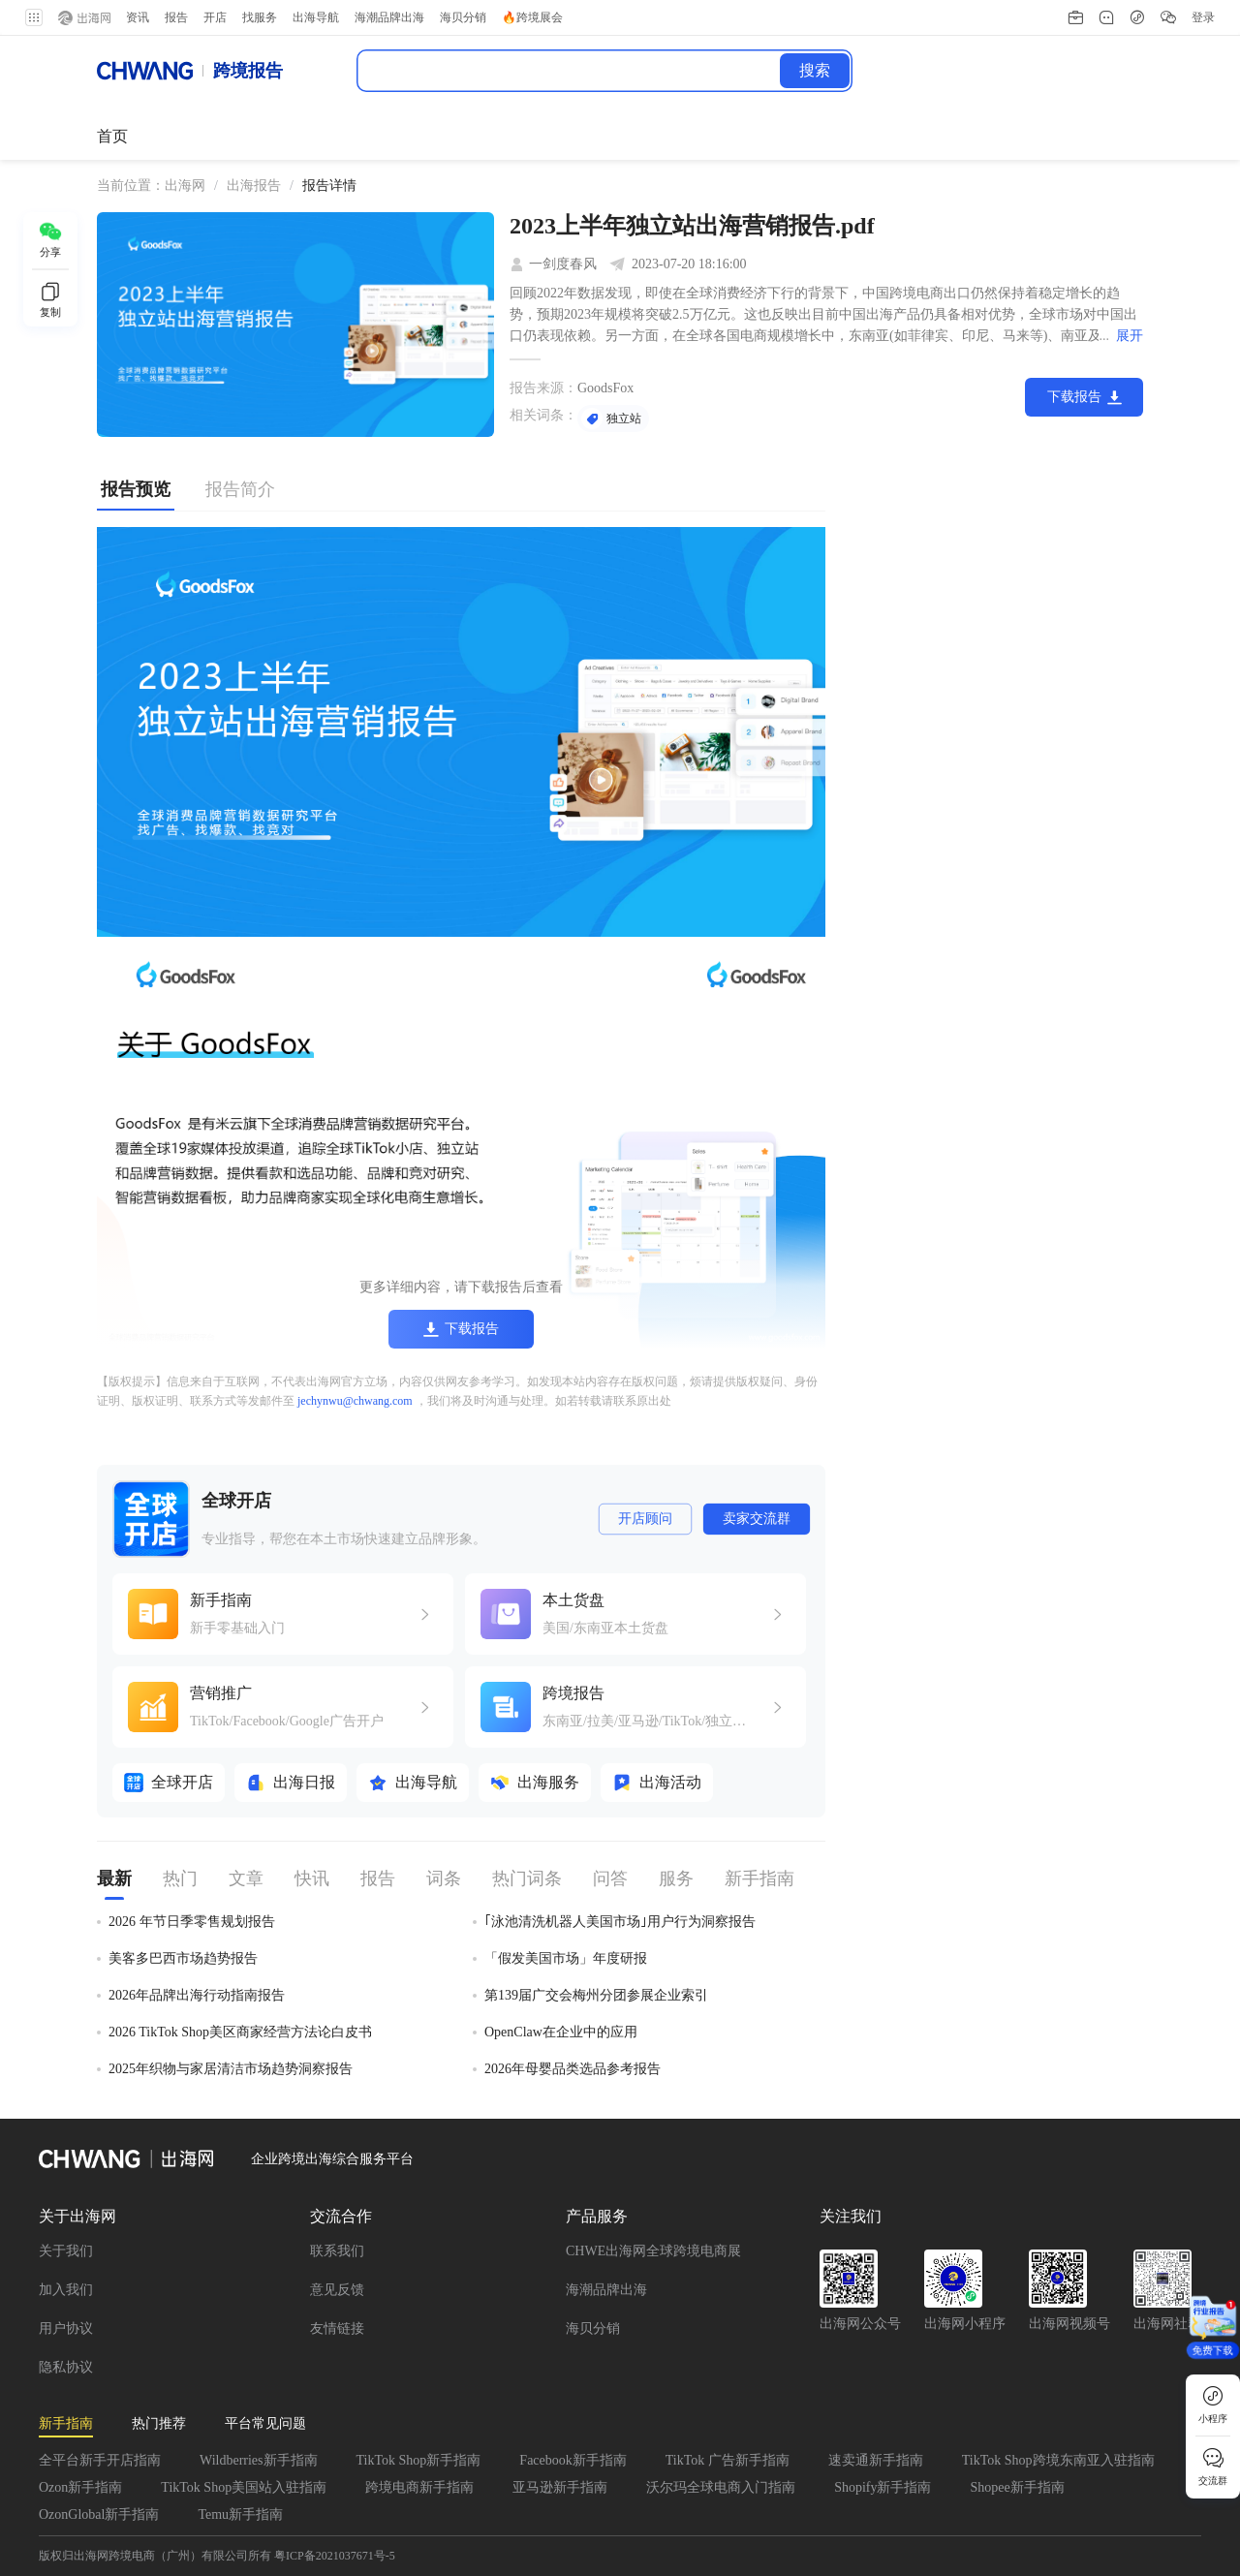 The height and width of the screenshot is (2576, 1240). What do you see at coordinates (337, 2328) in the screenshot?
I see `友情链接` at bounding box center [337, 2328].